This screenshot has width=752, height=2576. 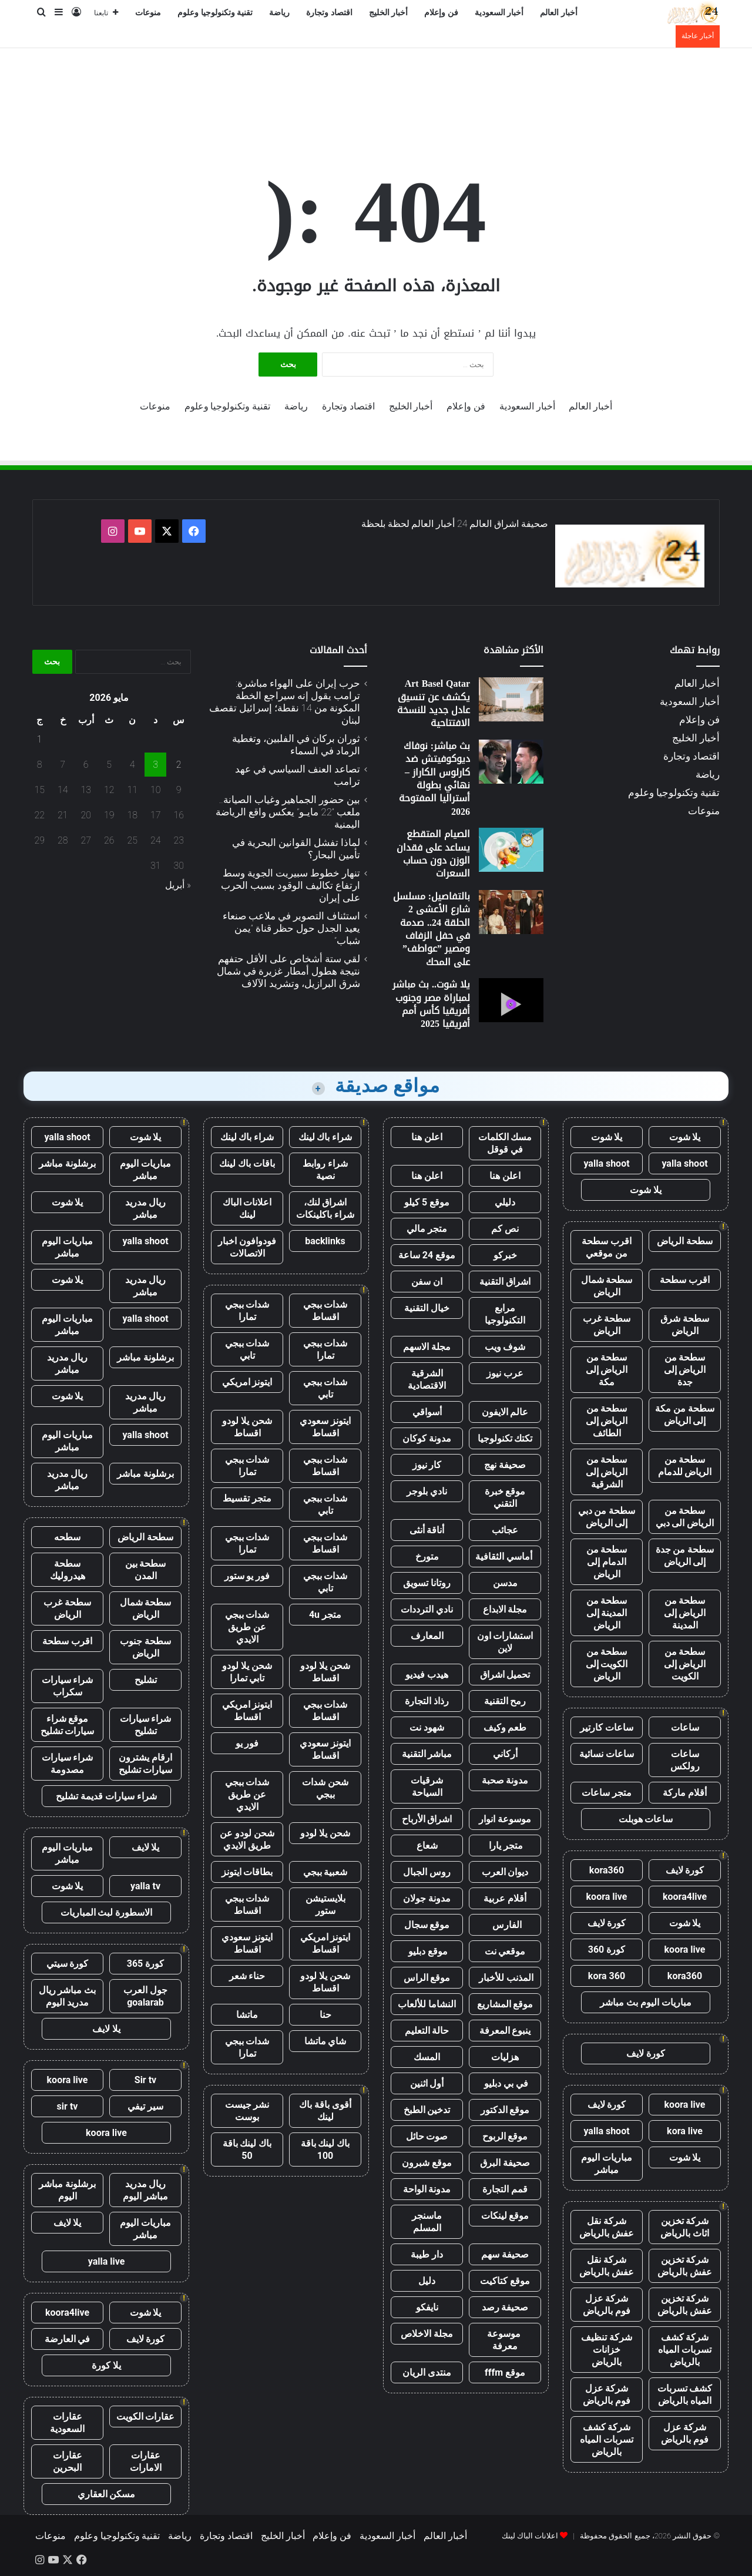 I want to click on سطحة من الرياض للدمام, so click(x=685, y=1465).